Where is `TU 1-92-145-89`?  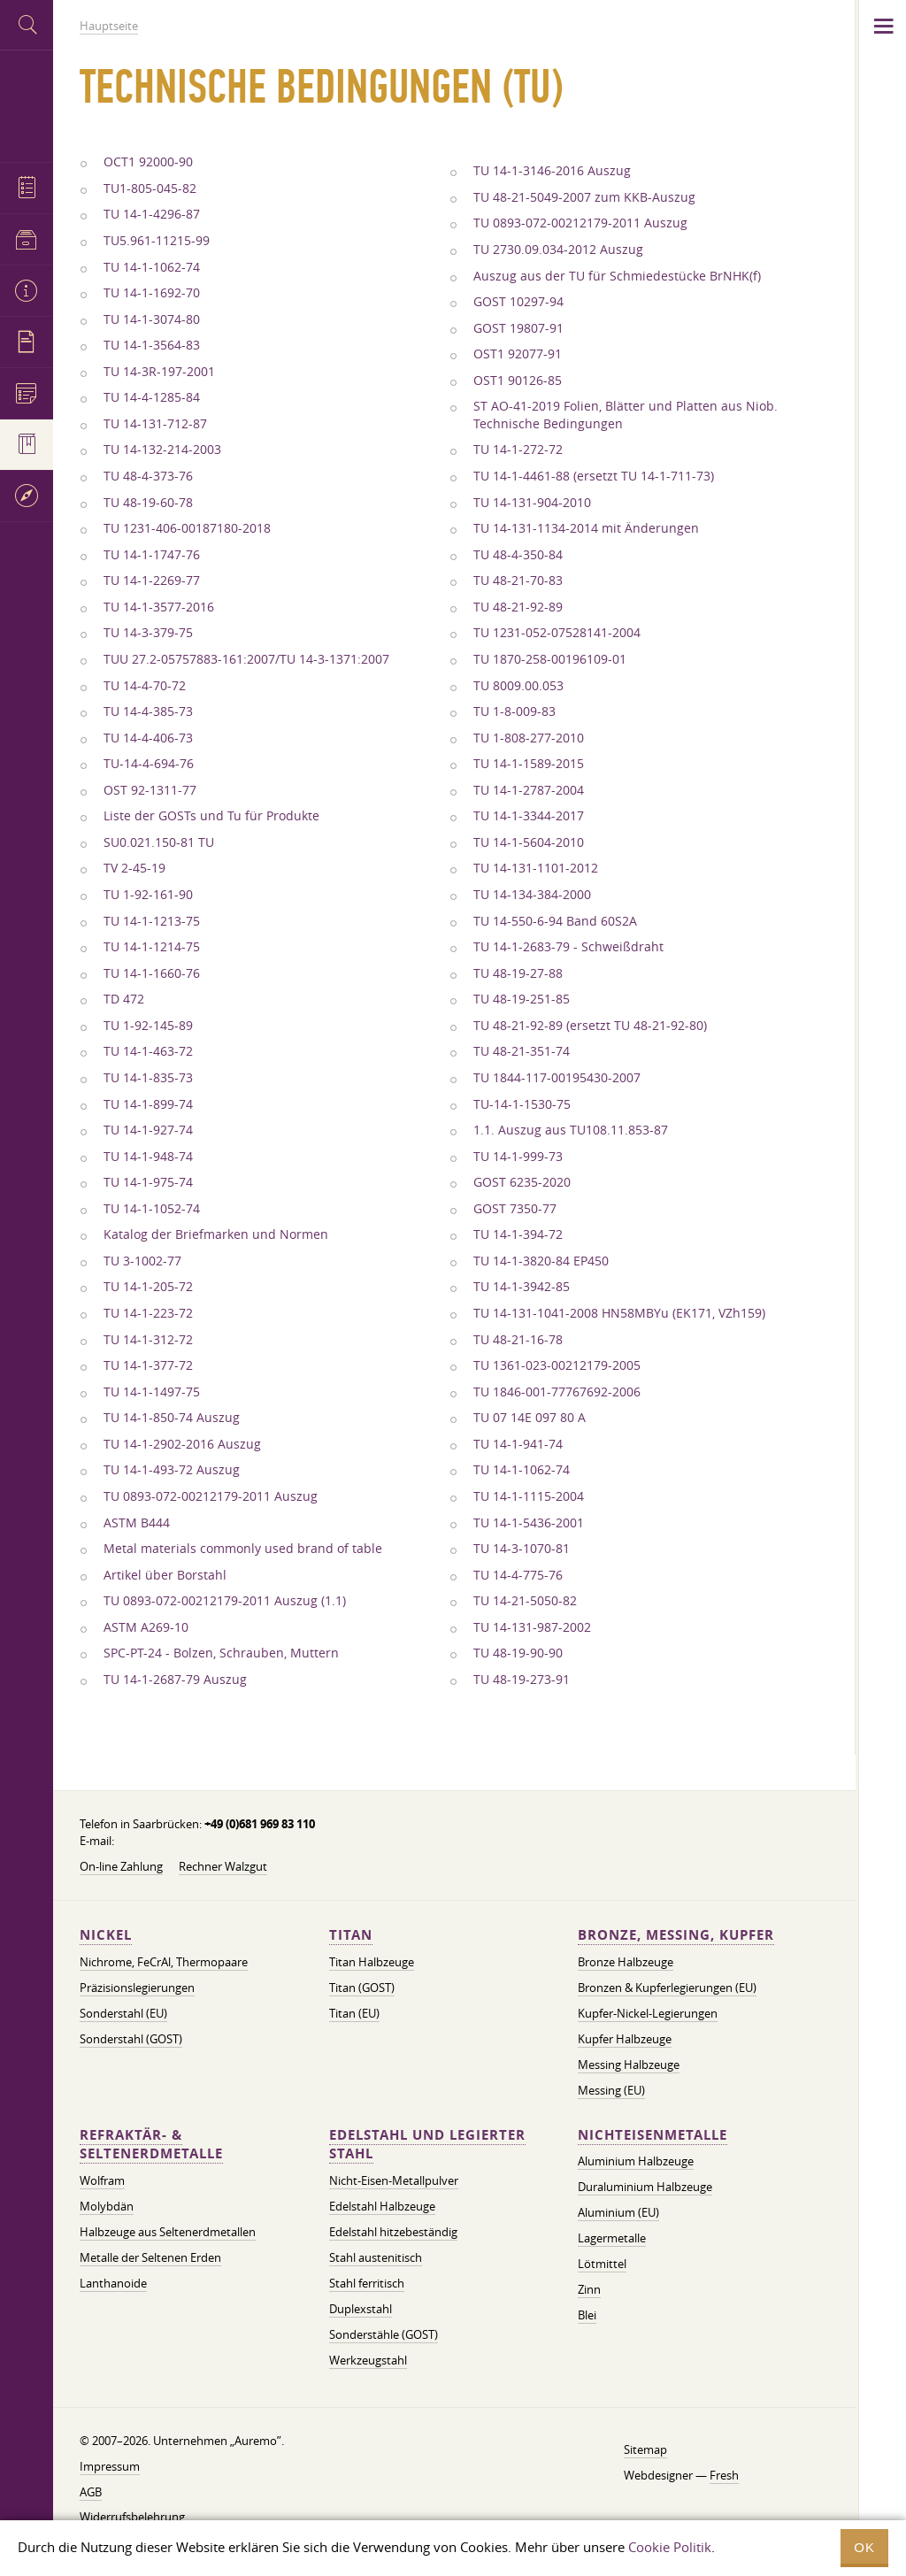 TU 1-92-145-89 is located at coordinates (148, 1026).